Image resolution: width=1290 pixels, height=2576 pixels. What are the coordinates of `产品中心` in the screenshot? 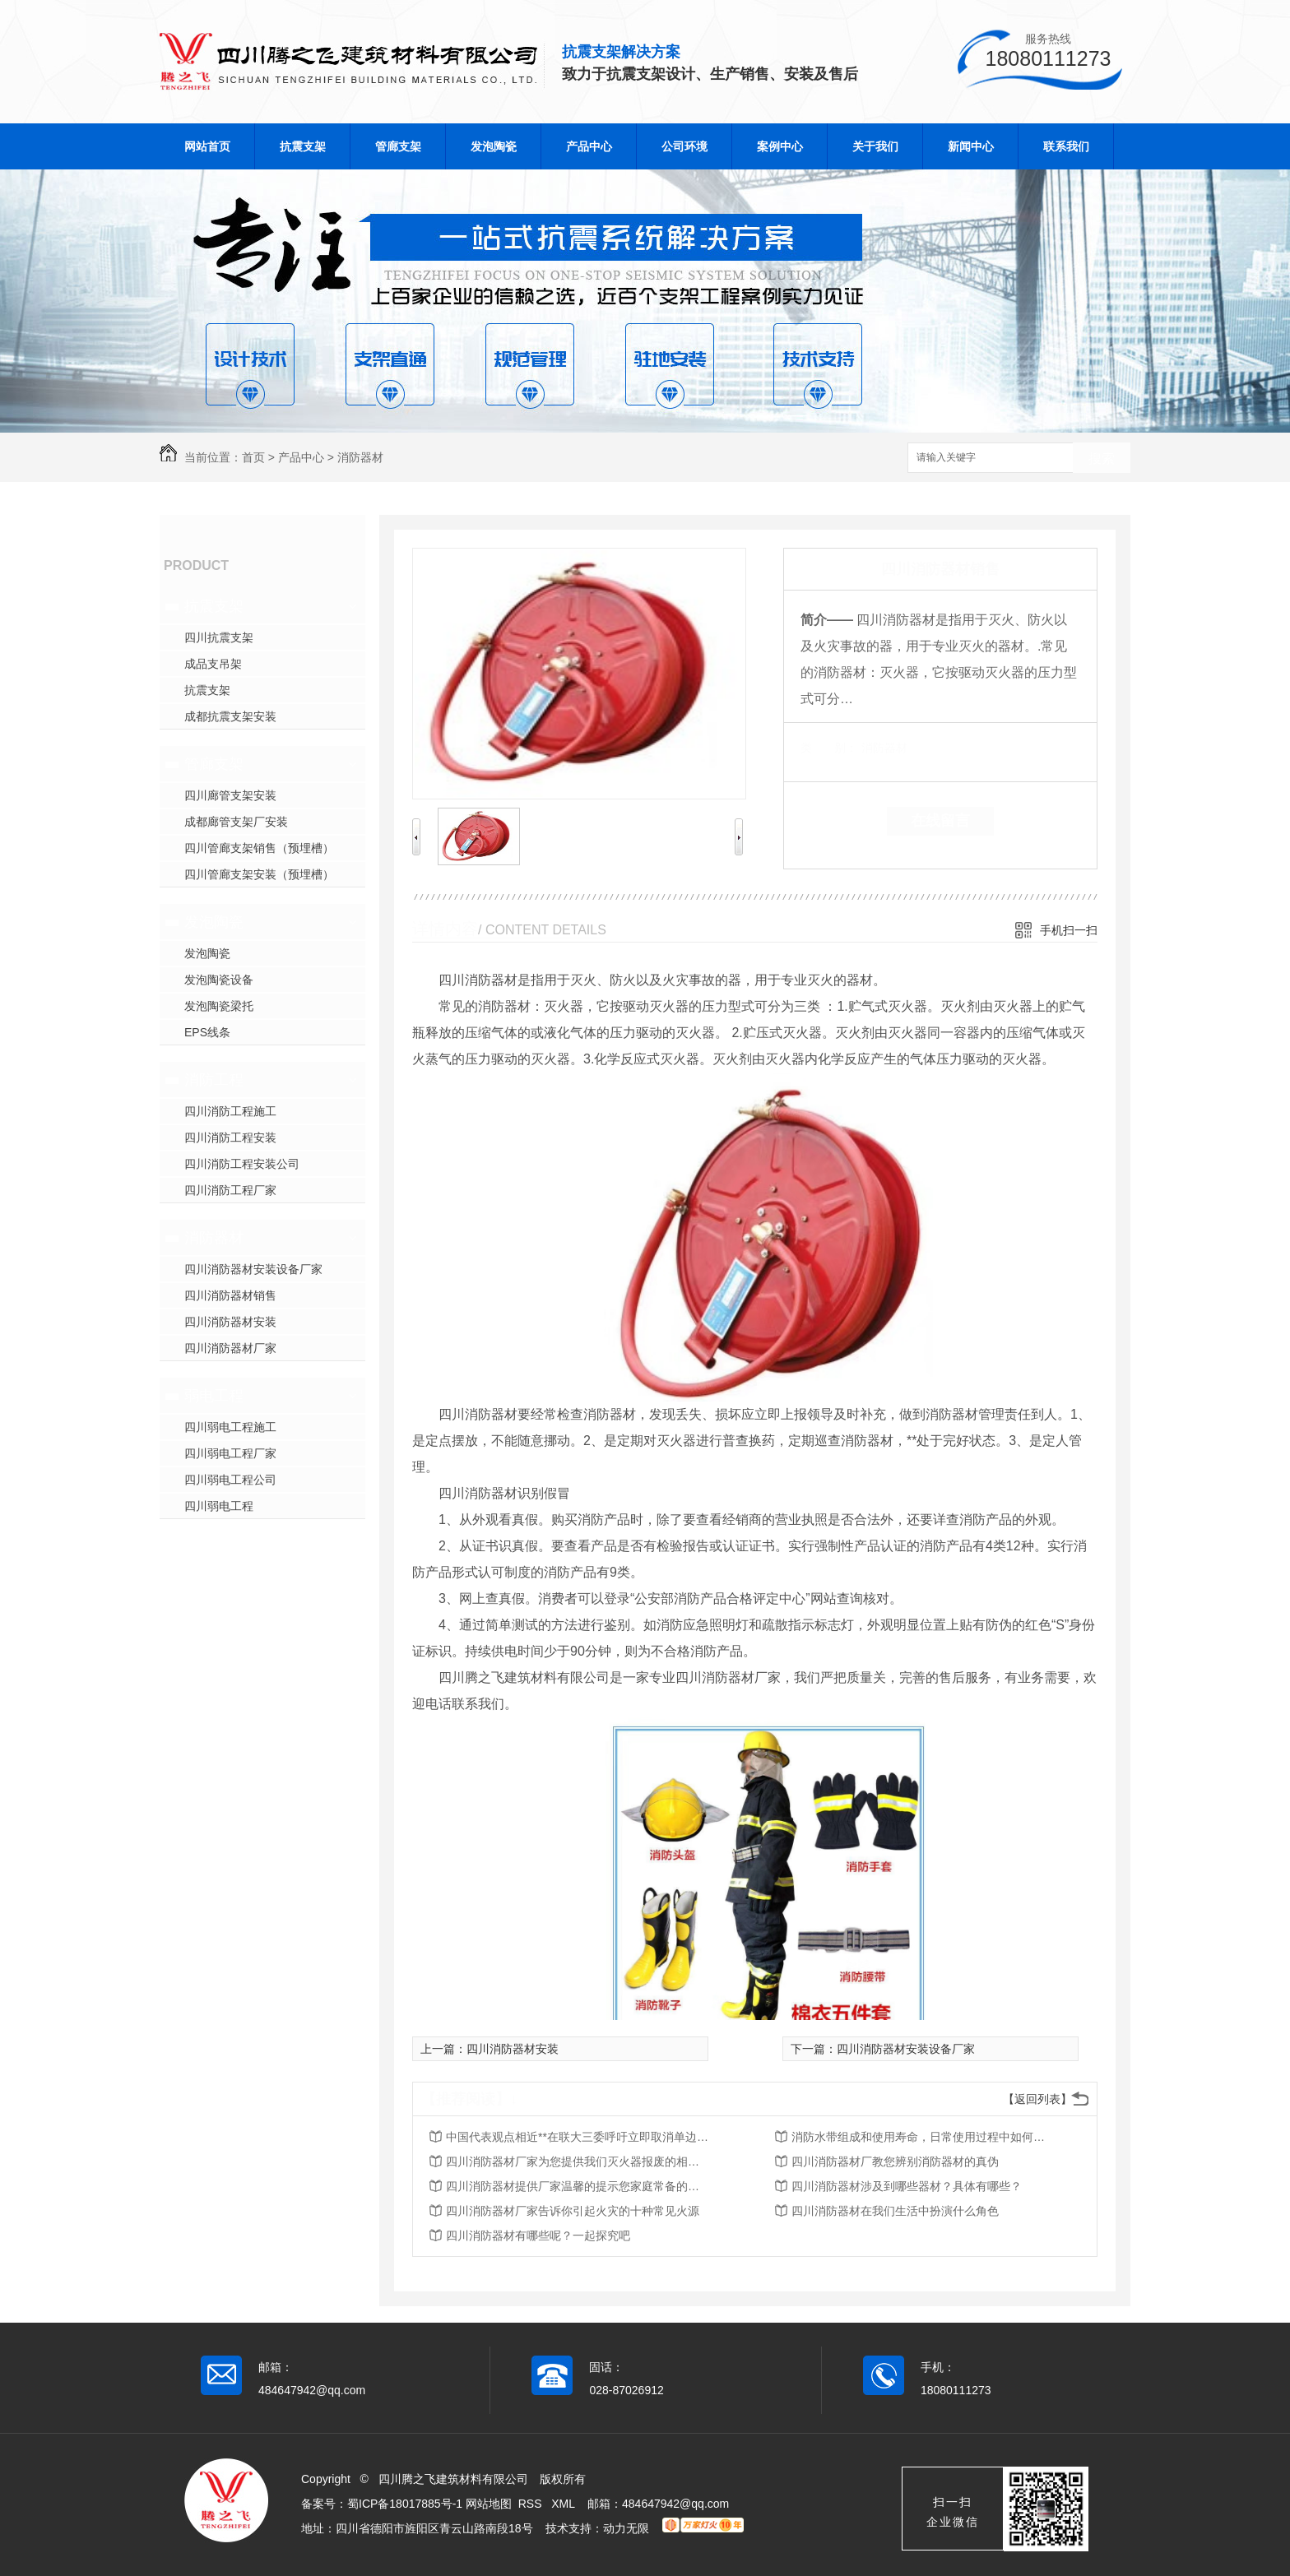 It's located at (589, 146).